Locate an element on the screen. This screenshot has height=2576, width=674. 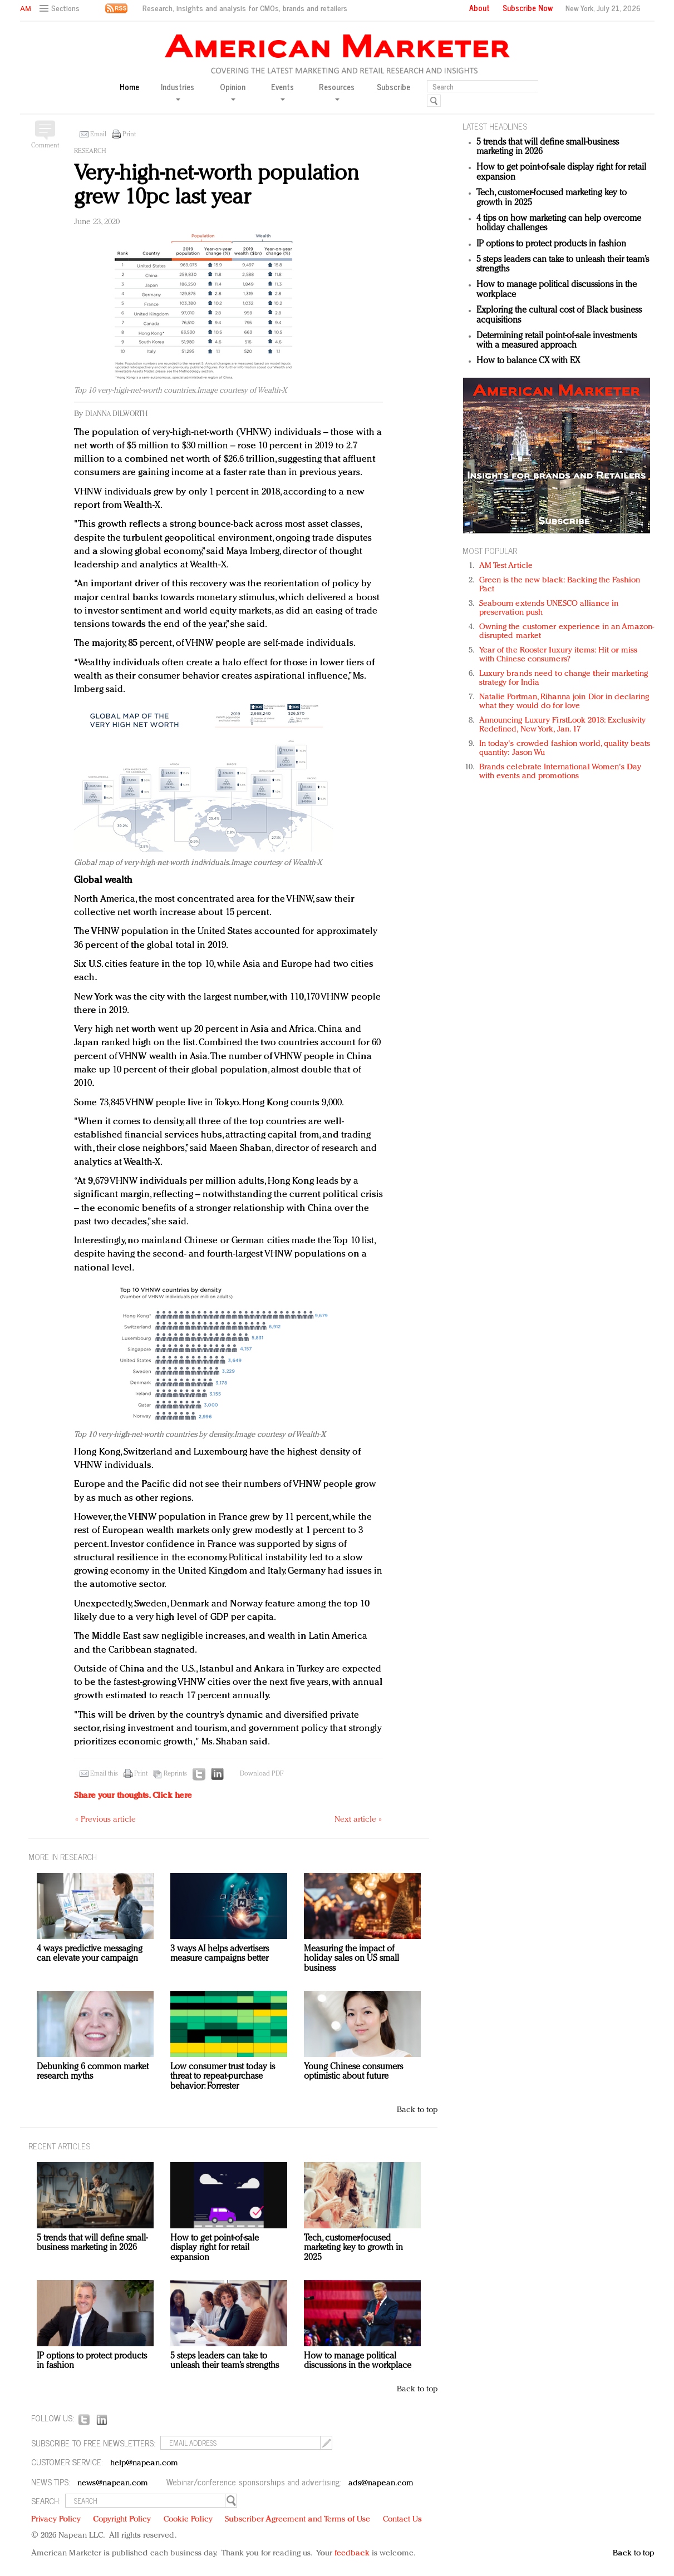
Dianna Dilworth is located at coordinates (116, 414).